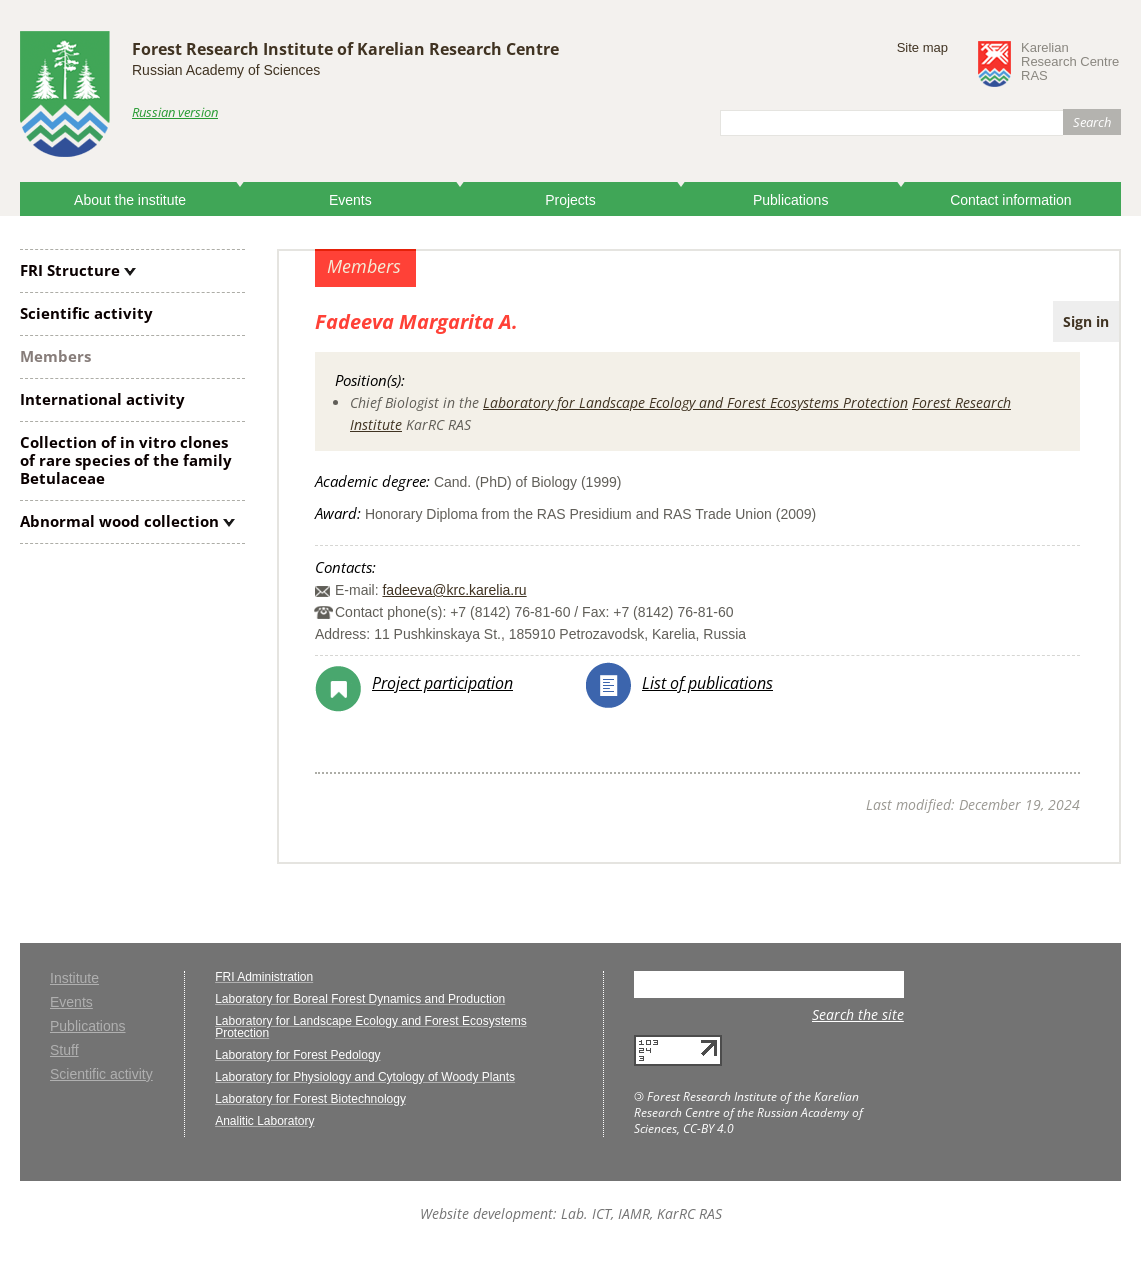  I want to click on KarelianResearch CentreRAS, so click(1070, 62).